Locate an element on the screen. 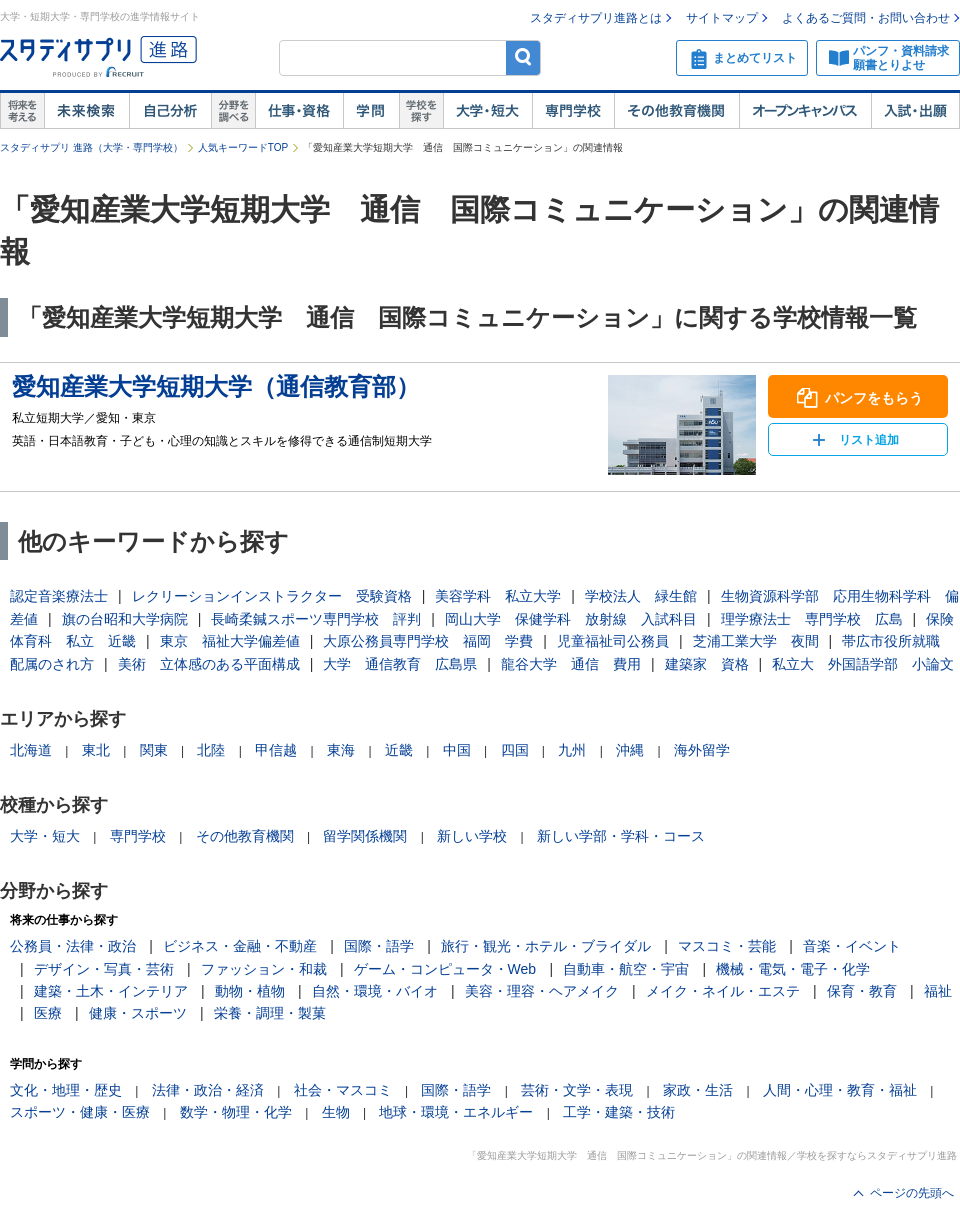 Image resolution: width=960 pixels, height=1214 pixels. 仕事・資格 is located at coordinates (299, 111).